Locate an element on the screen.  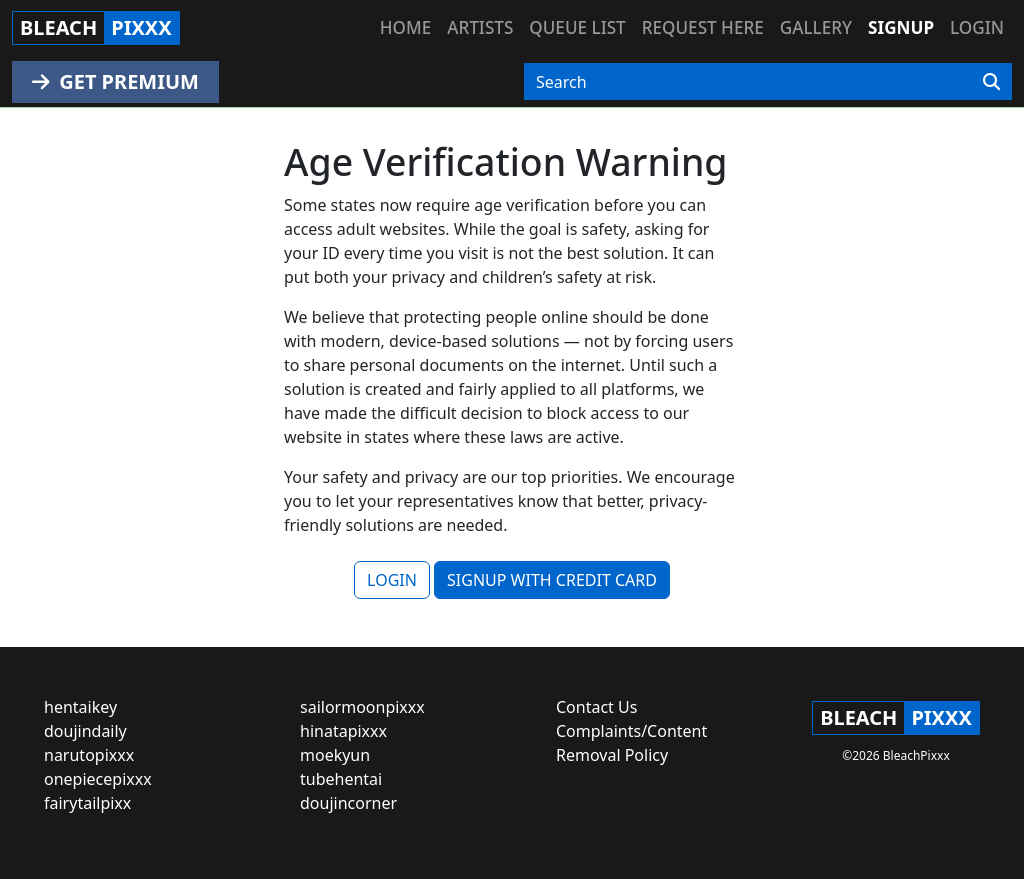
Signup is located at coordinates (901, 27).